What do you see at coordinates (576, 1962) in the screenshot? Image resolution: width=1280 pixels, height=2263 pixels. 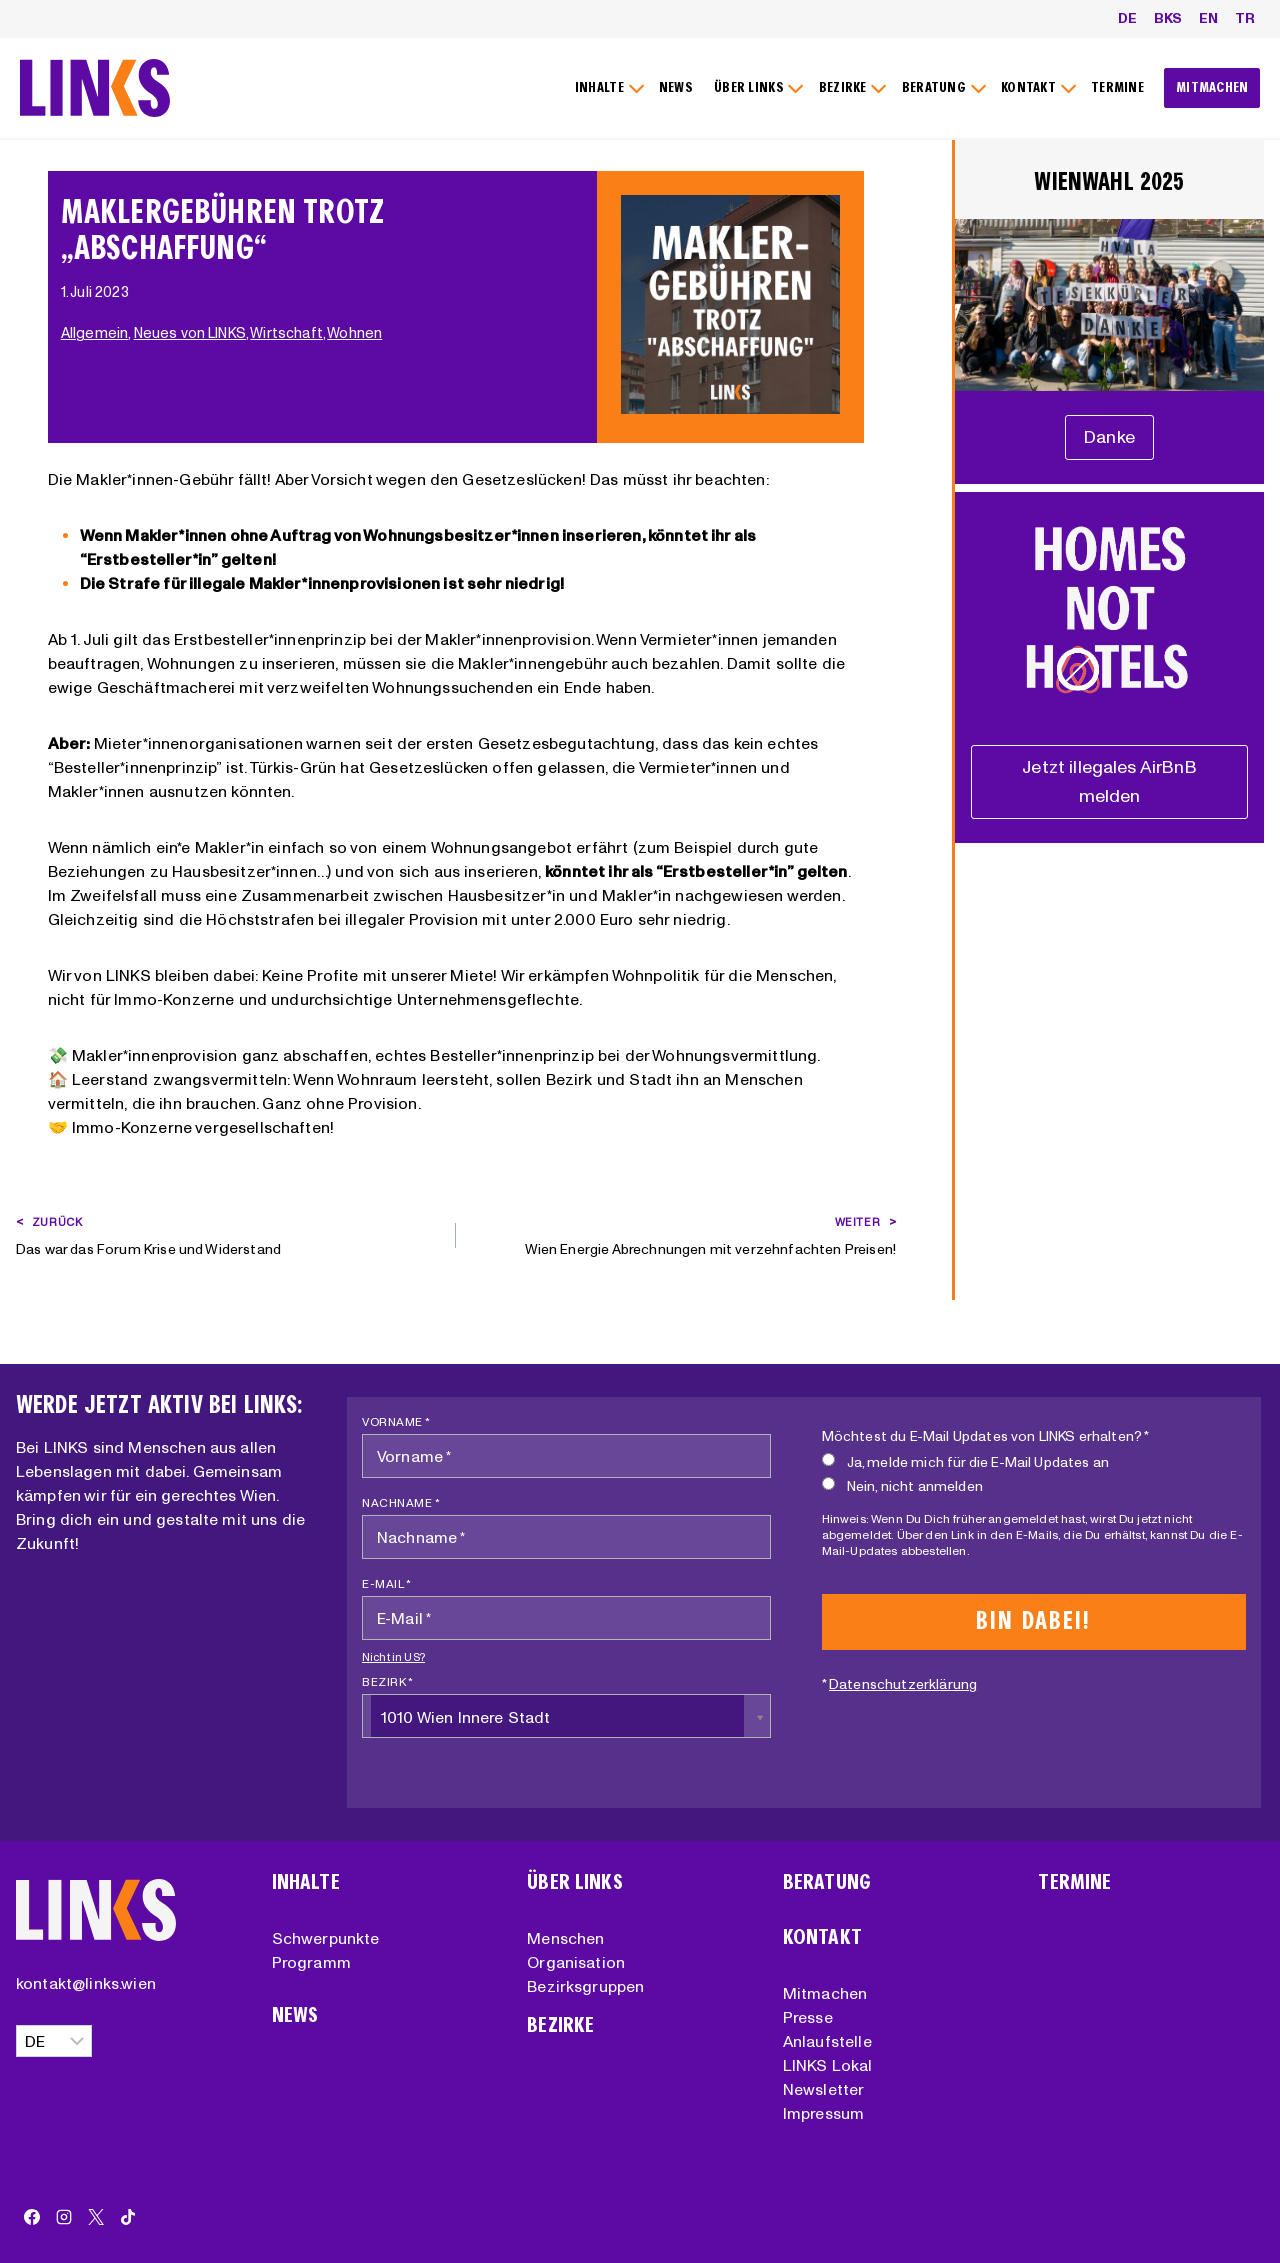 I see `Organisation` at bounding box center [576, 1962].